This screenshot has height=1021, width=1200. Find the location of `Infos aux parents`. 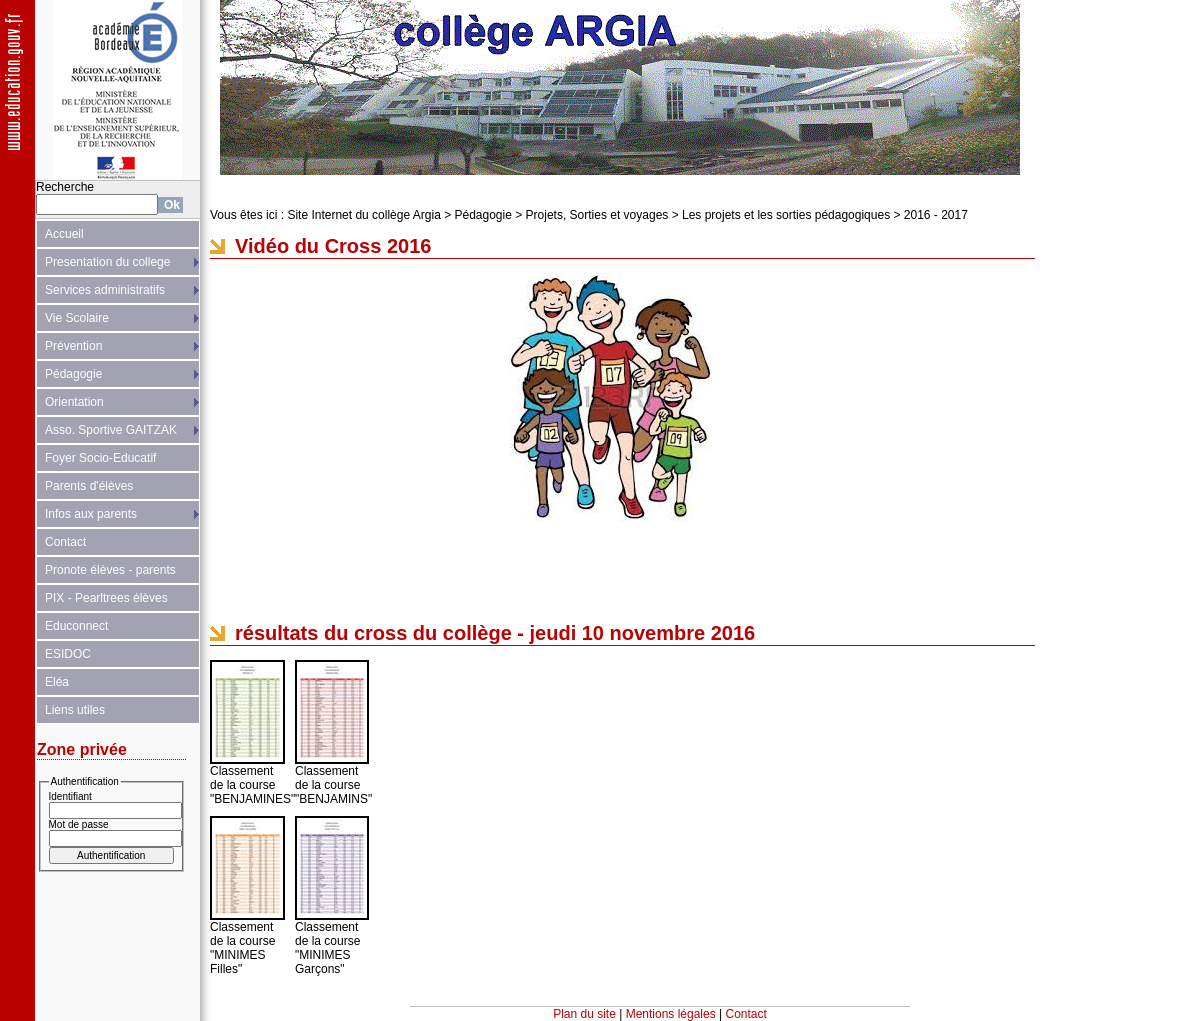

Infos aux parents is located at coordinates (91, 514).